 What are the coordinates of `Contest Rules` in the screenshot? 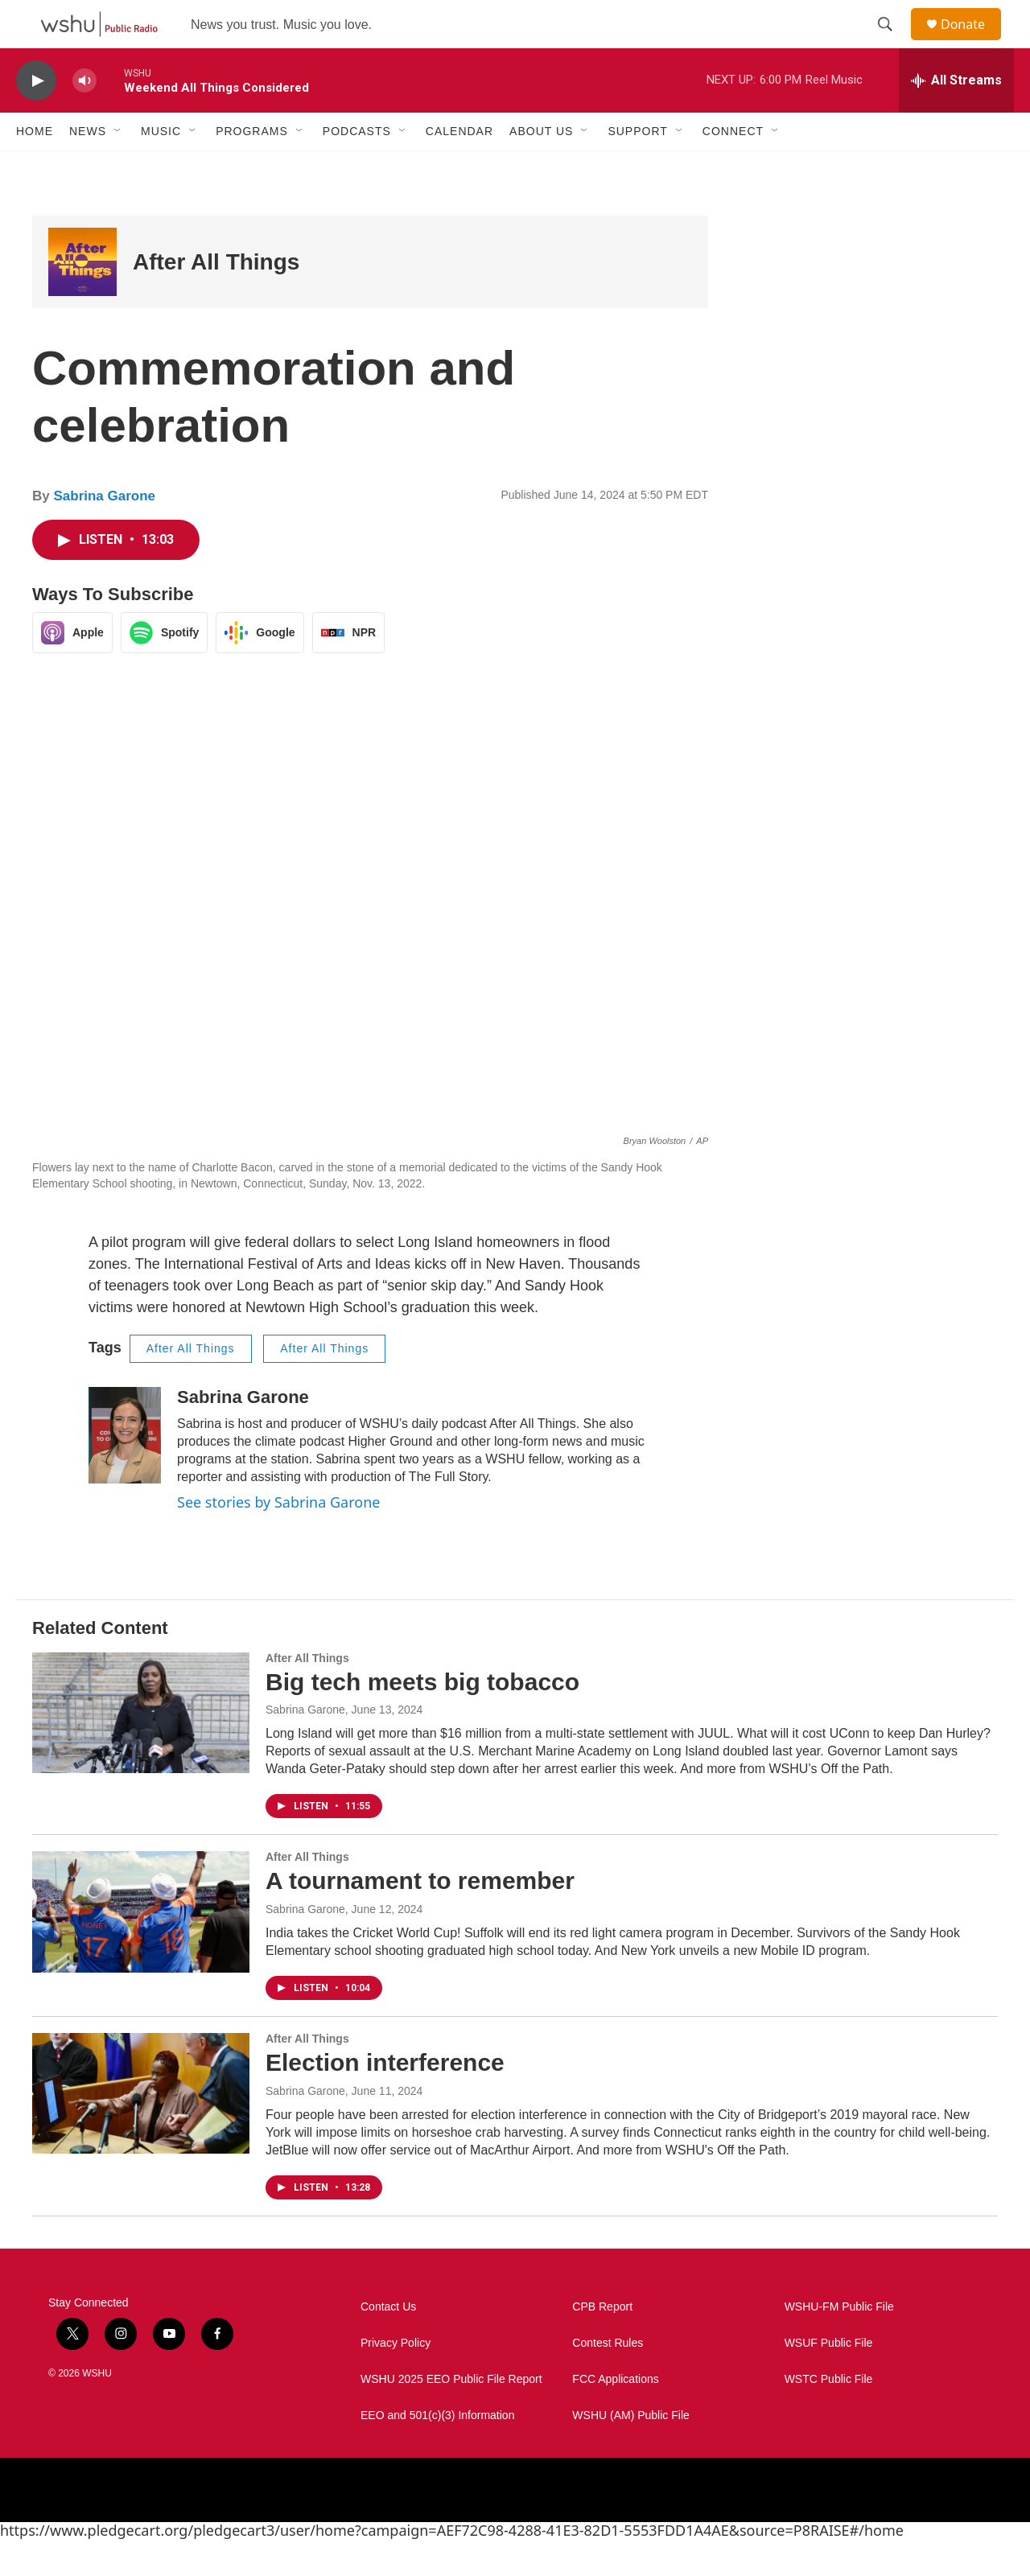 It's located at (607, 2379).